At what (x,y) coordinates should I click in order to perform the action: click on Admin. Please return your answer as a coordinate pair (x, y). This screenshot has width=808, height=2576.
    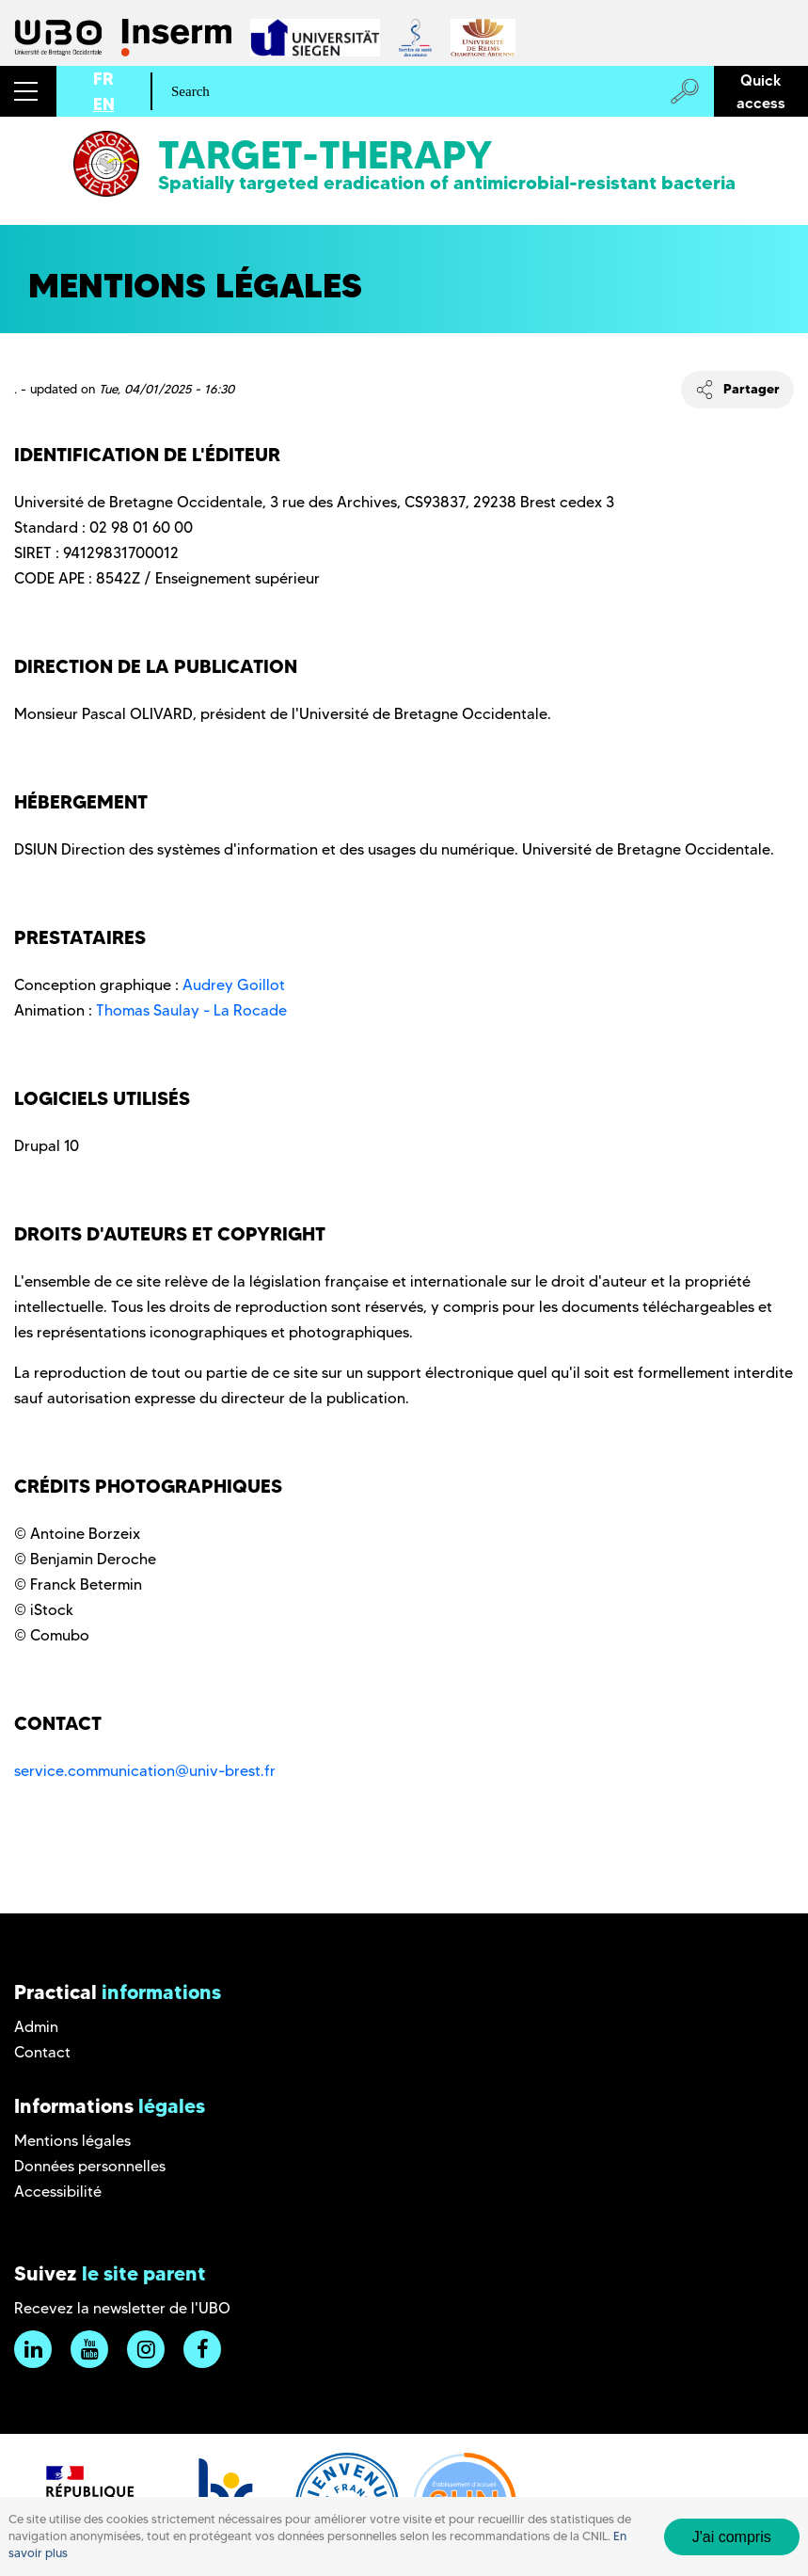
    Looking at the image, I should click on (36, 2027).